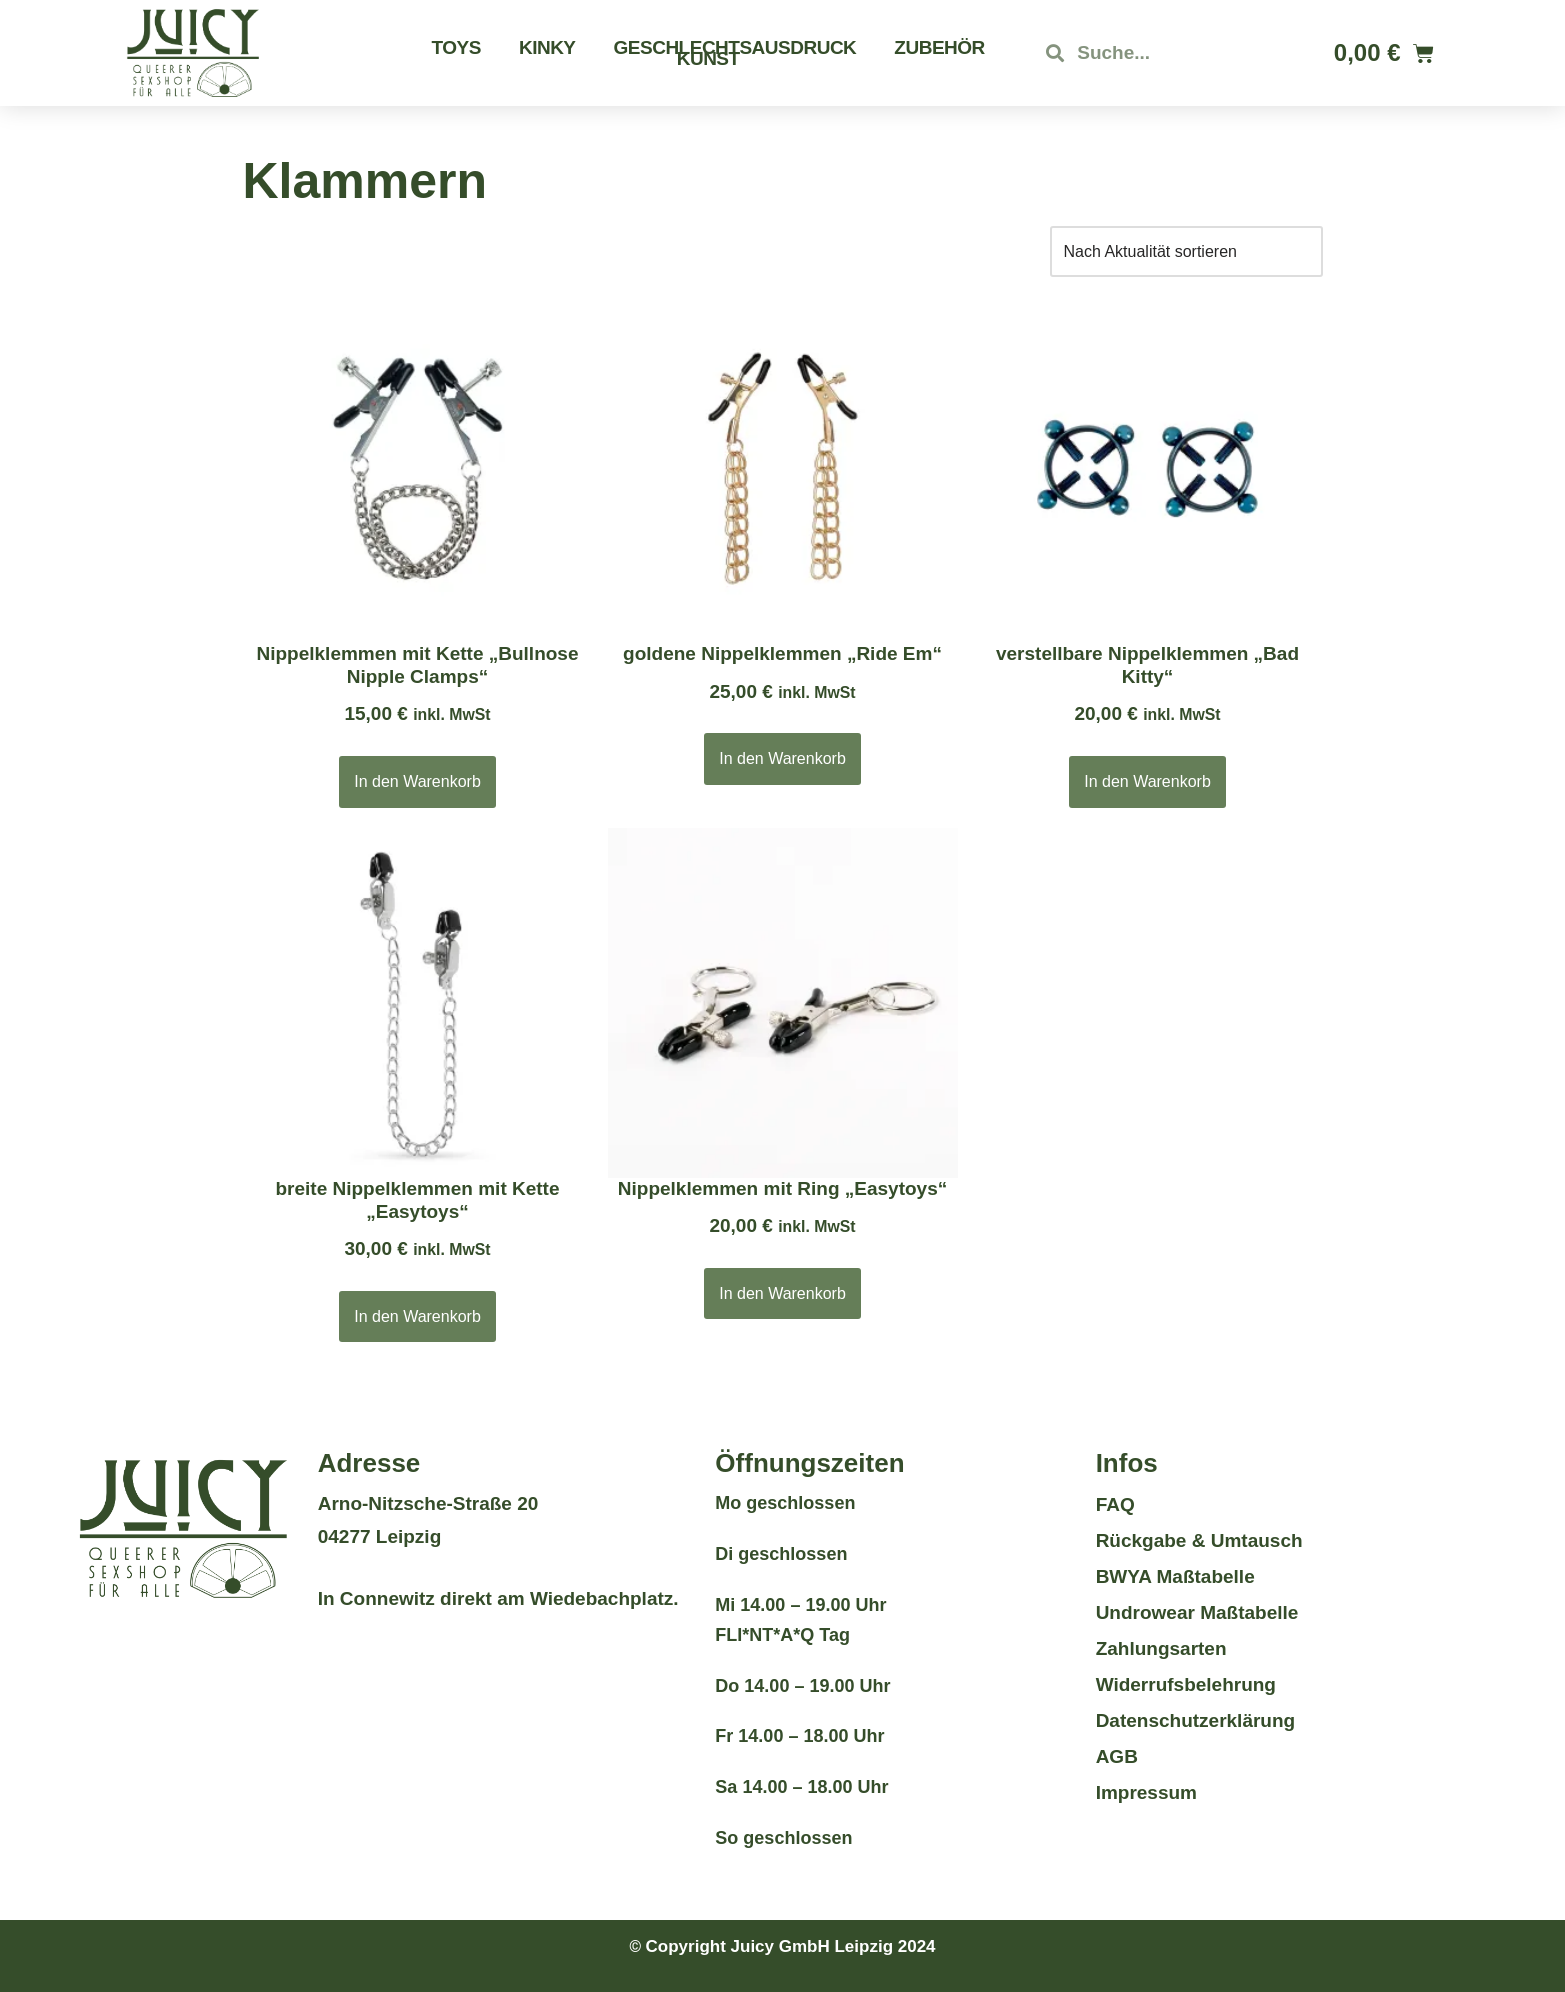  Describe the element at coordinates (456, 47) in the screenshot. I see `Toys` at that location.